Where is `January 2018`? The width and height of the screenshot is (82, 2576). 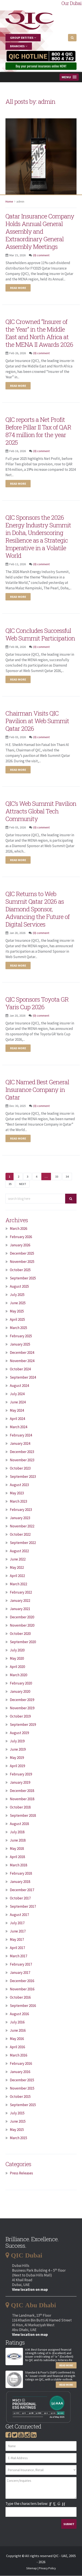
January 2018 is located at coordinates (20, 1881).